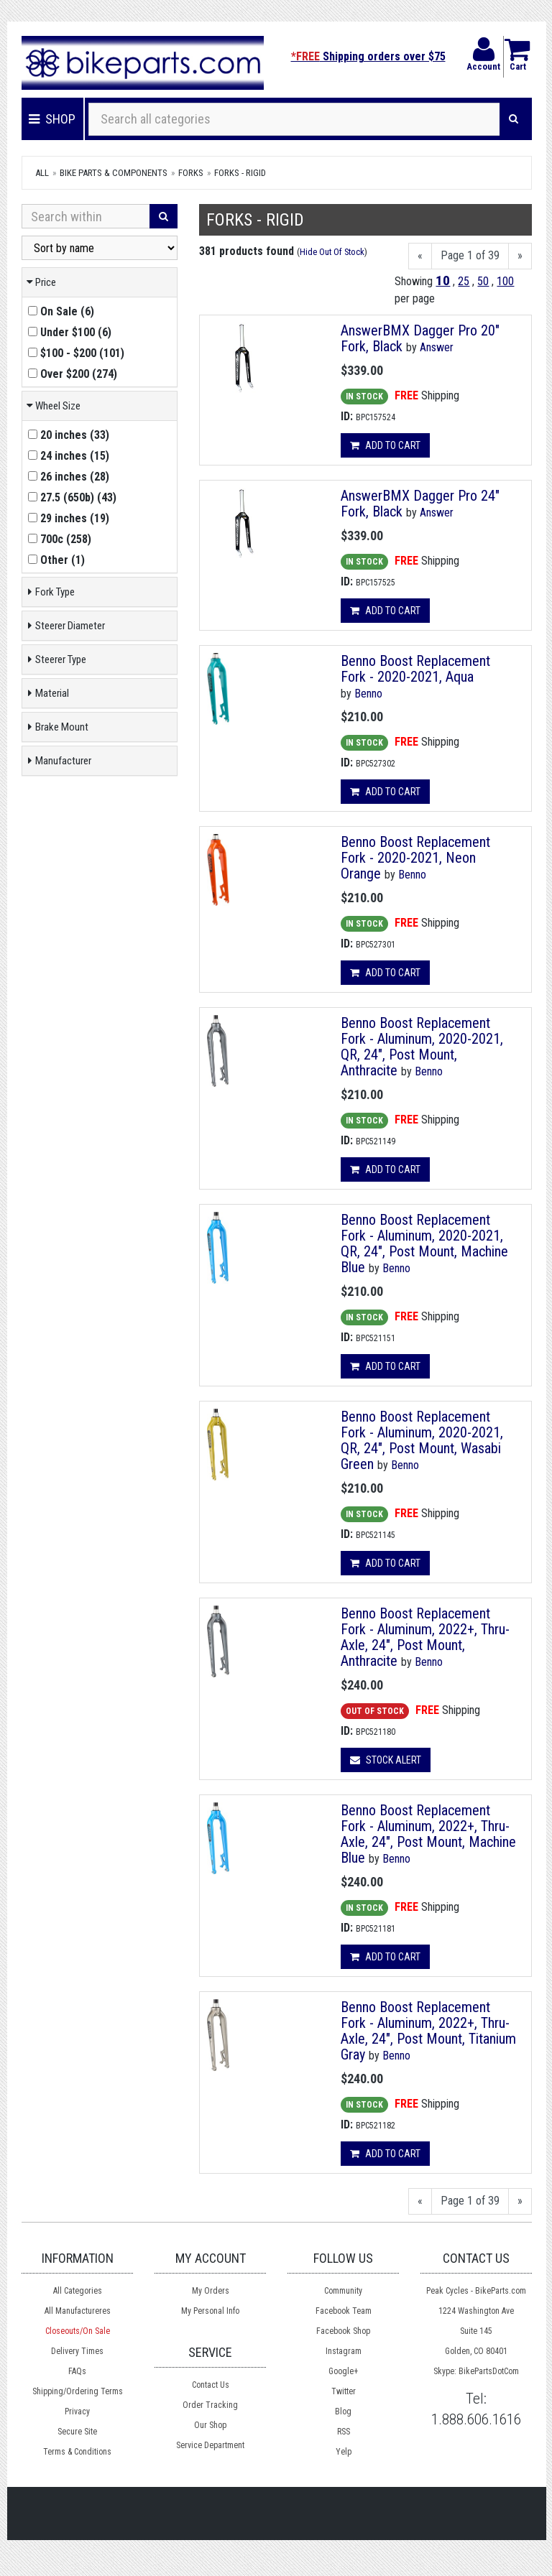 This screenshot has height=2576, width=552. Describe the element at coordinates (210, 2385) in the screenshot. I see `Contact Us` at that location.